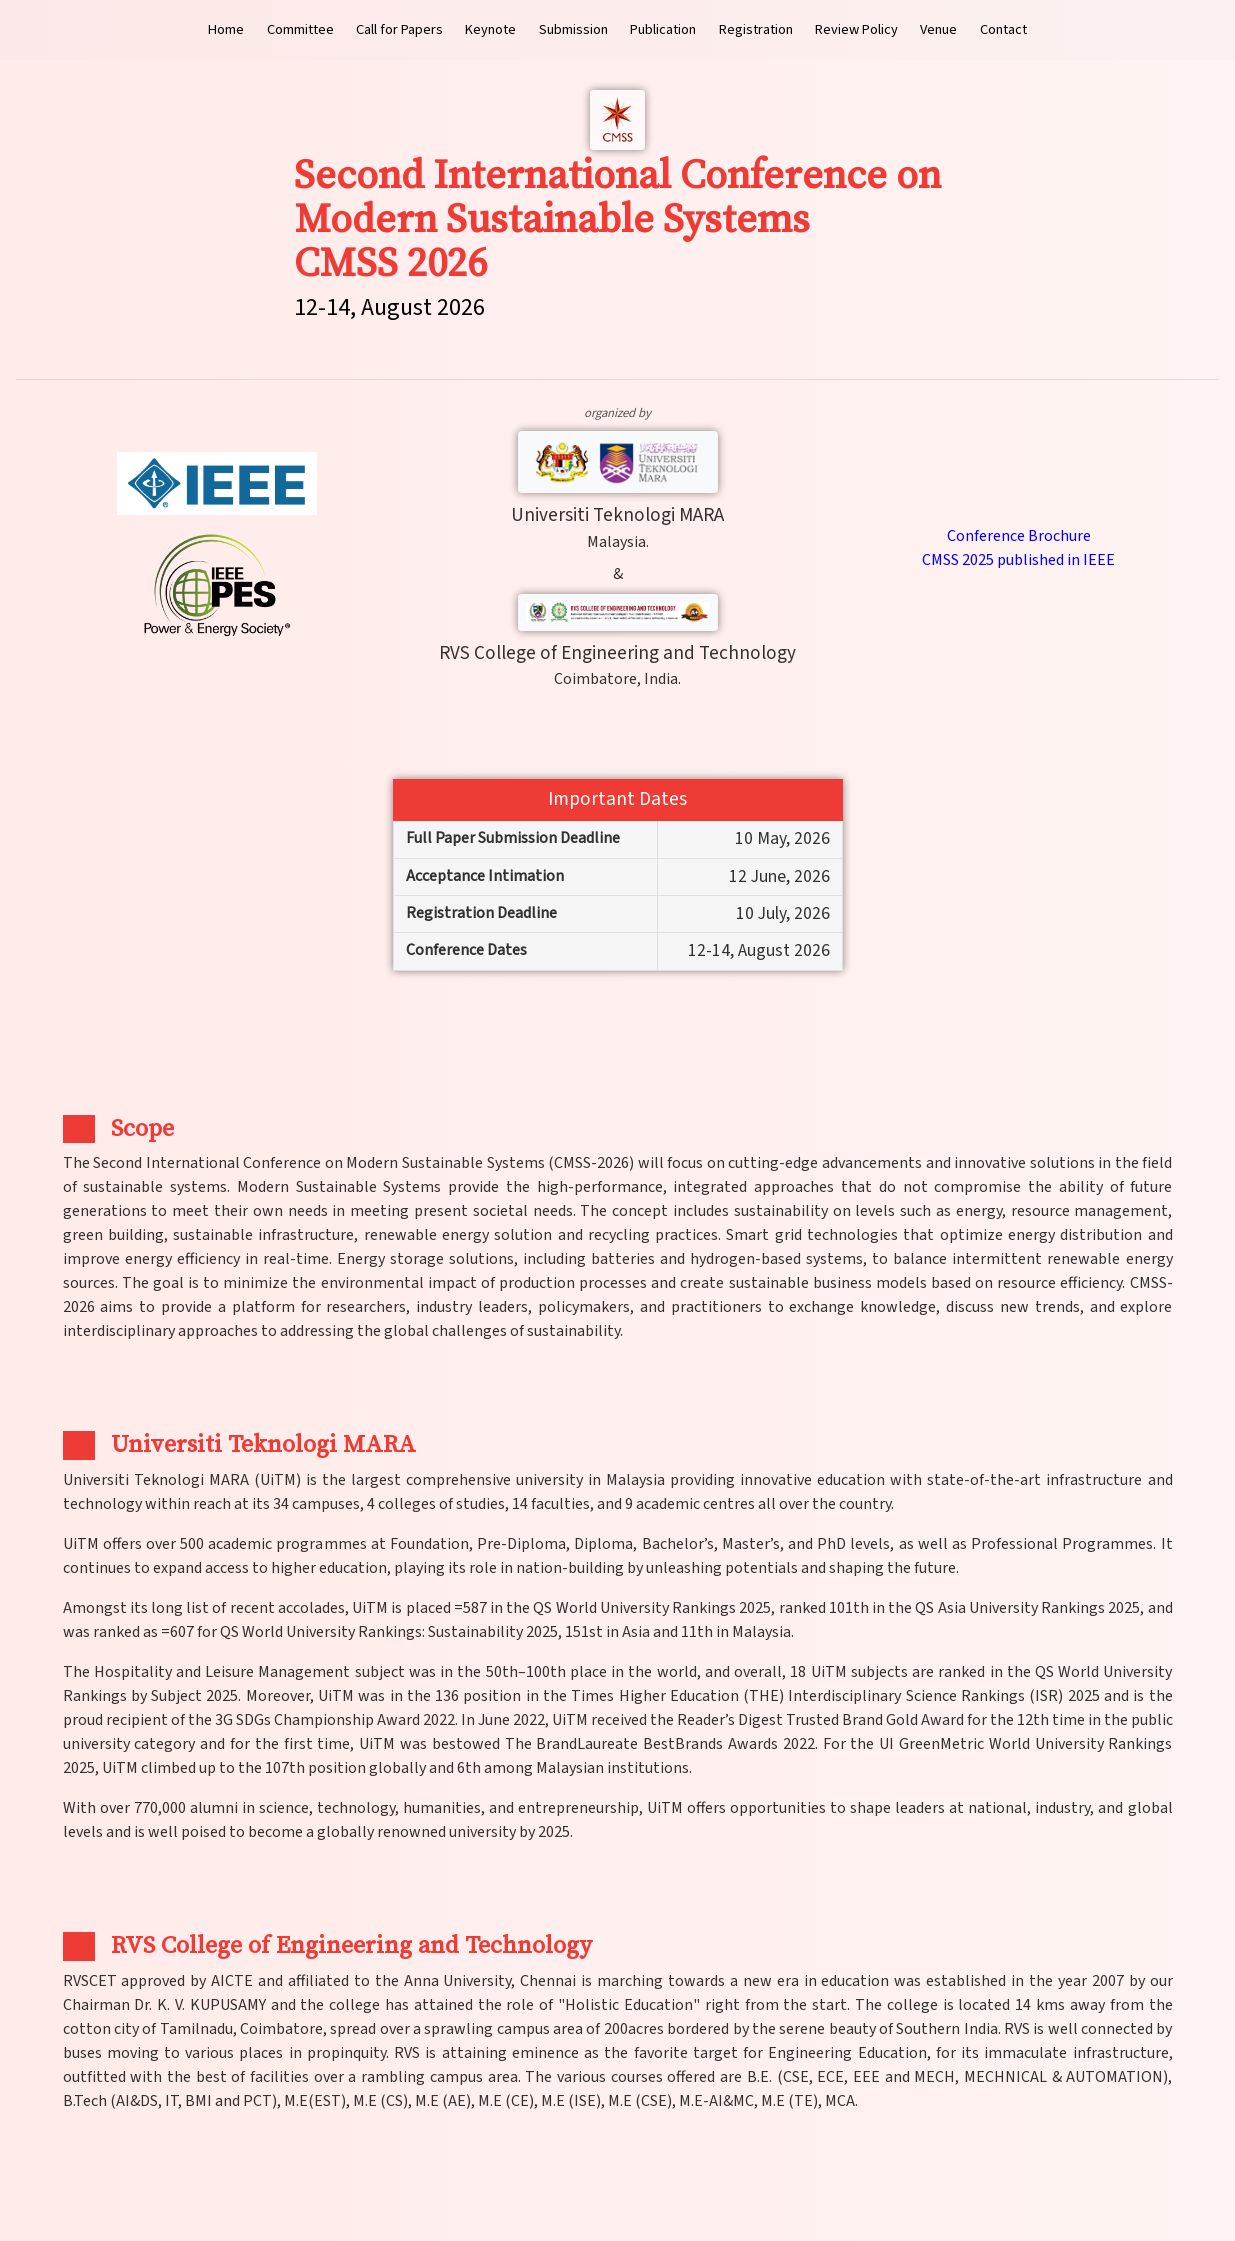 The height and width of the screenshot is (2241, 1235). What do you see at coordinates (490, 29) in the screenshot?
I see `Keynote` at bounding box center [490, 29].